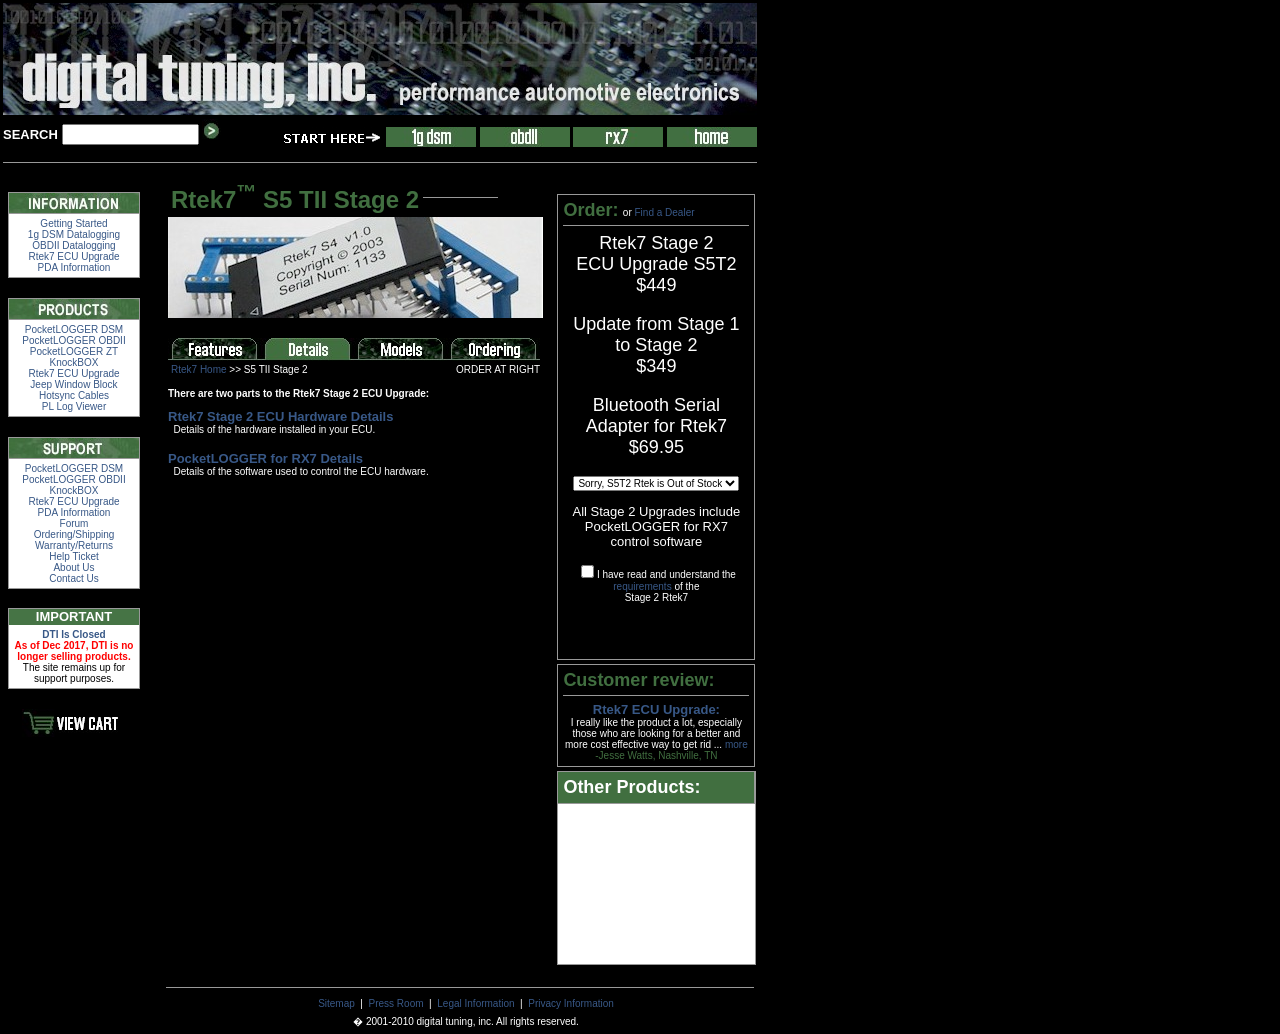 The image size is (1280, 1034). Describe the element at coordinates (73, 223) in the screenshot. I see `Getting Started` at that location.